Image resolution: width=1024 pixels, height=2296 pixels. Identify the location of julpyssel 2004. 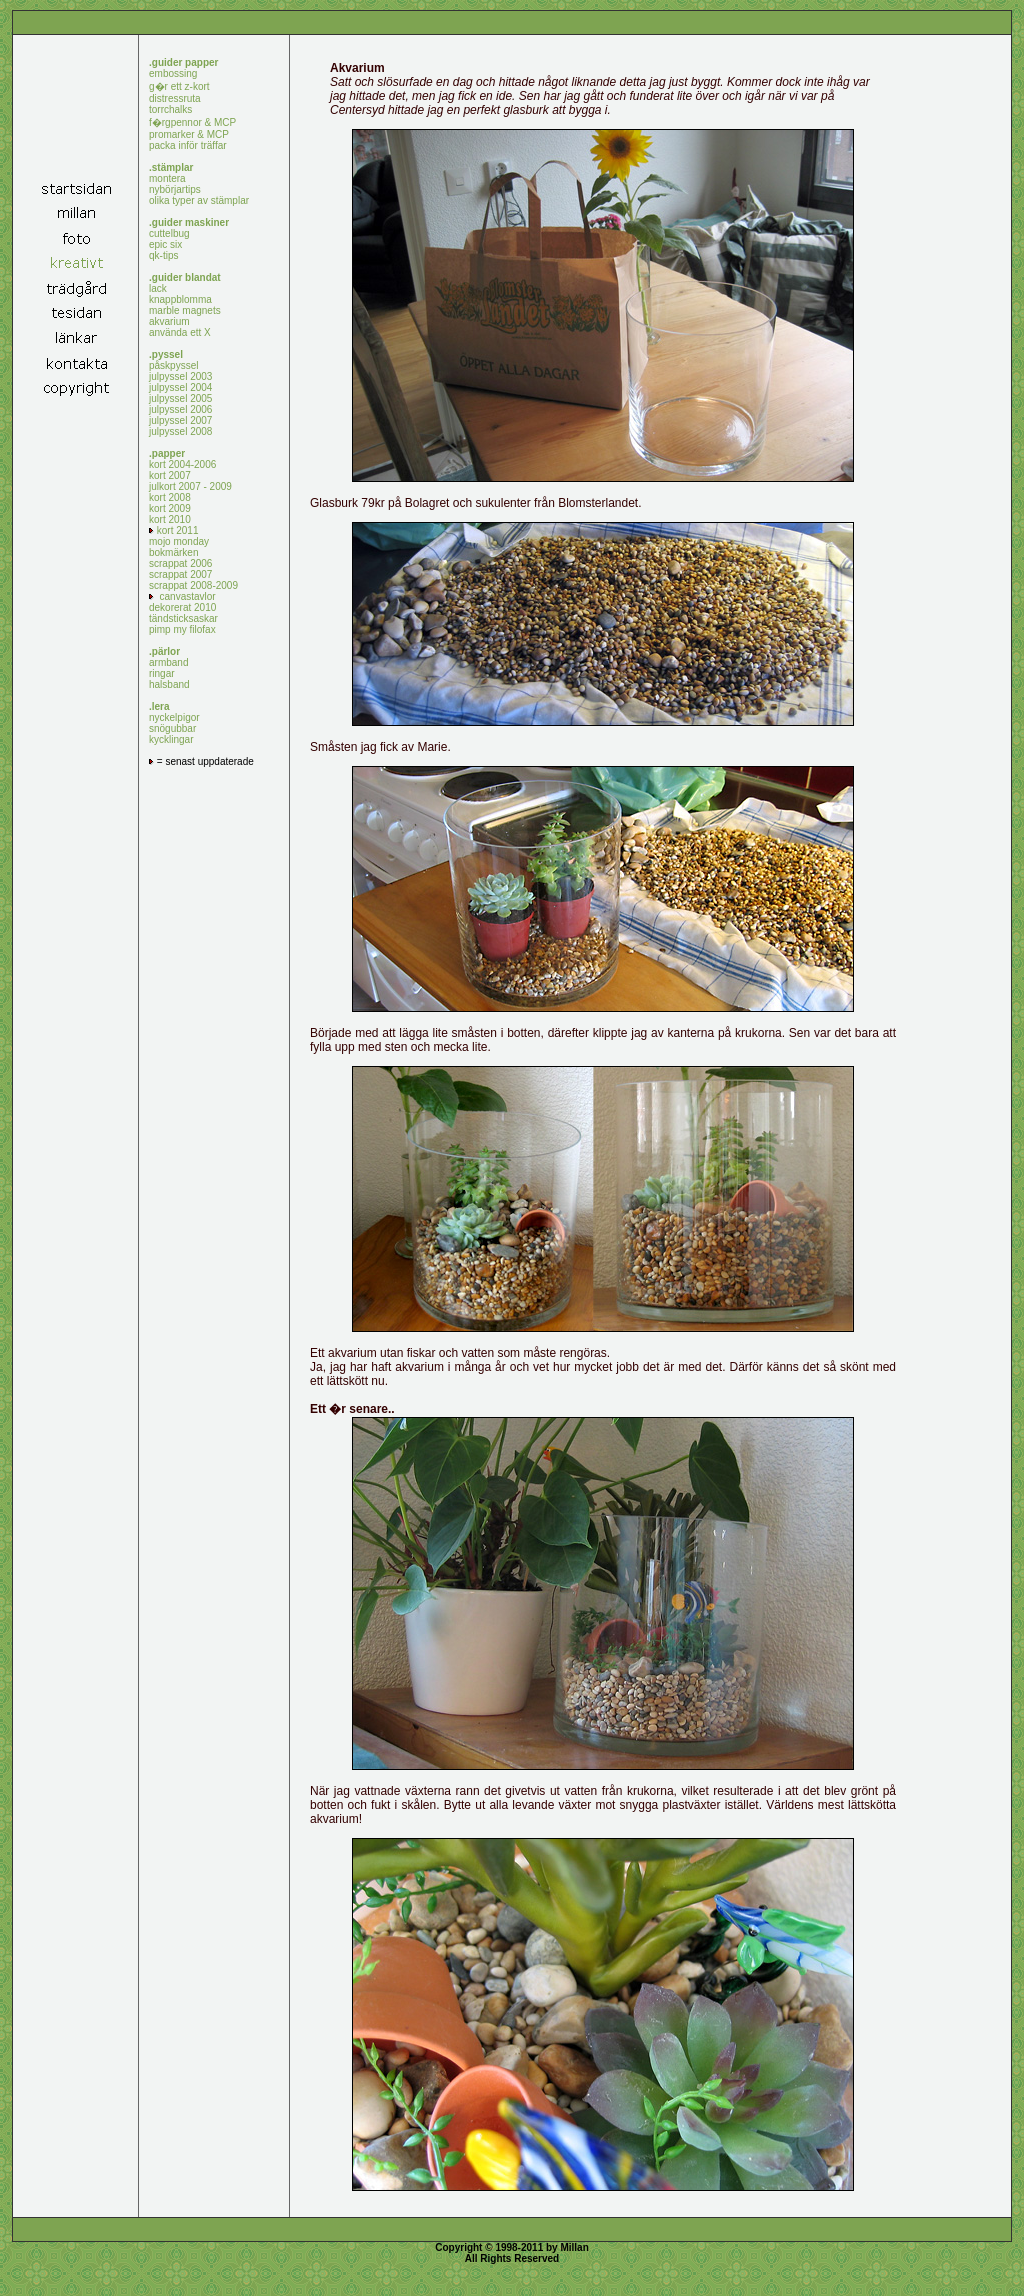
(180, 387).